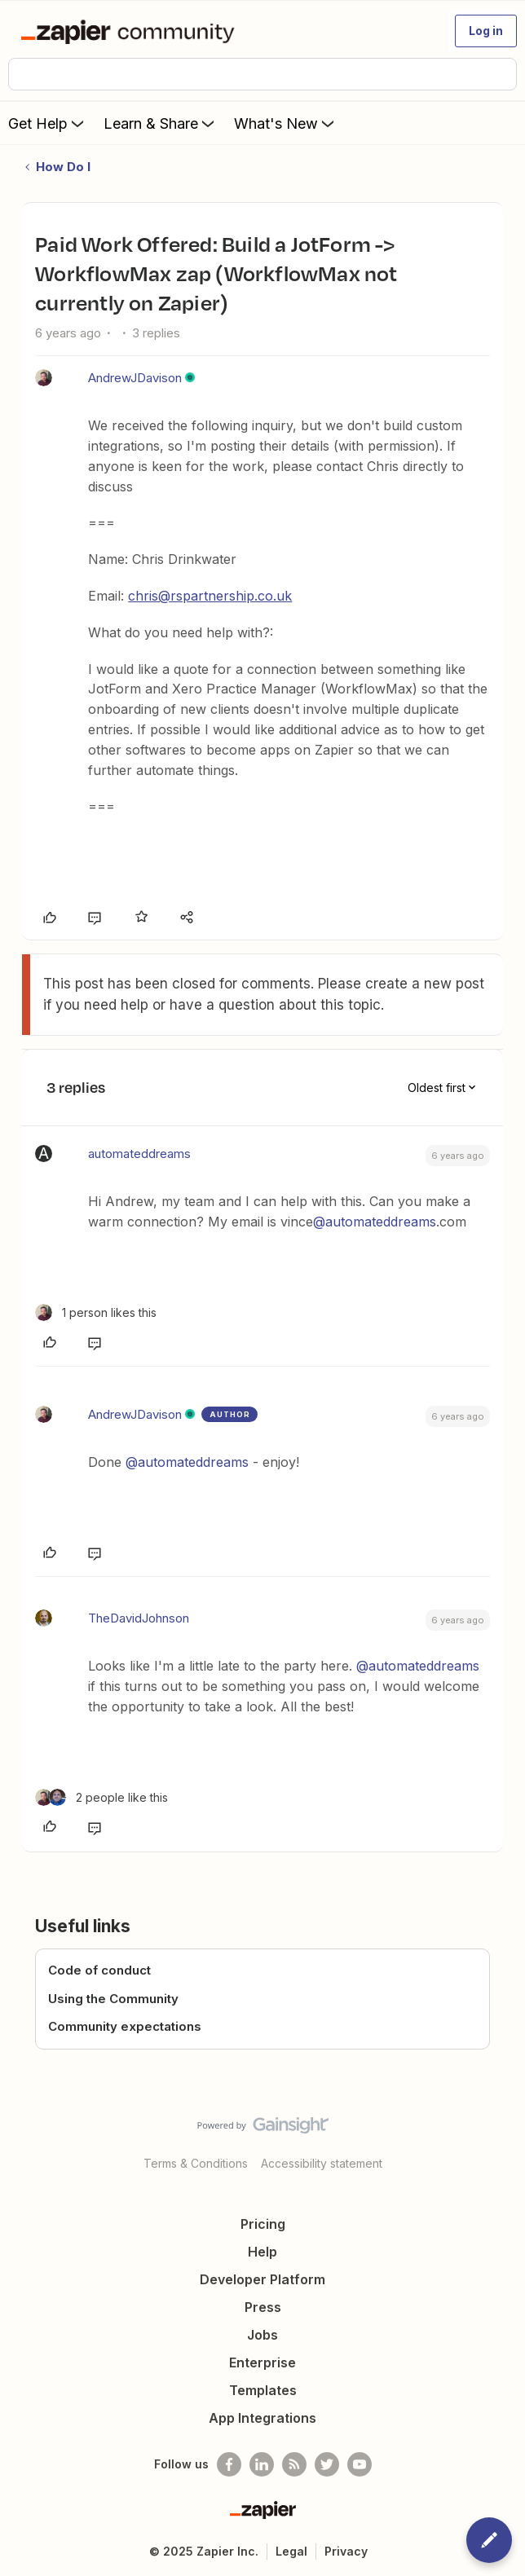 Image resolution: width=525 pixels, height=2576 pixels. Describe the element at coordinates (229, 2464) in the screenshot. I see `[Follow us on Facebook]` at that location.